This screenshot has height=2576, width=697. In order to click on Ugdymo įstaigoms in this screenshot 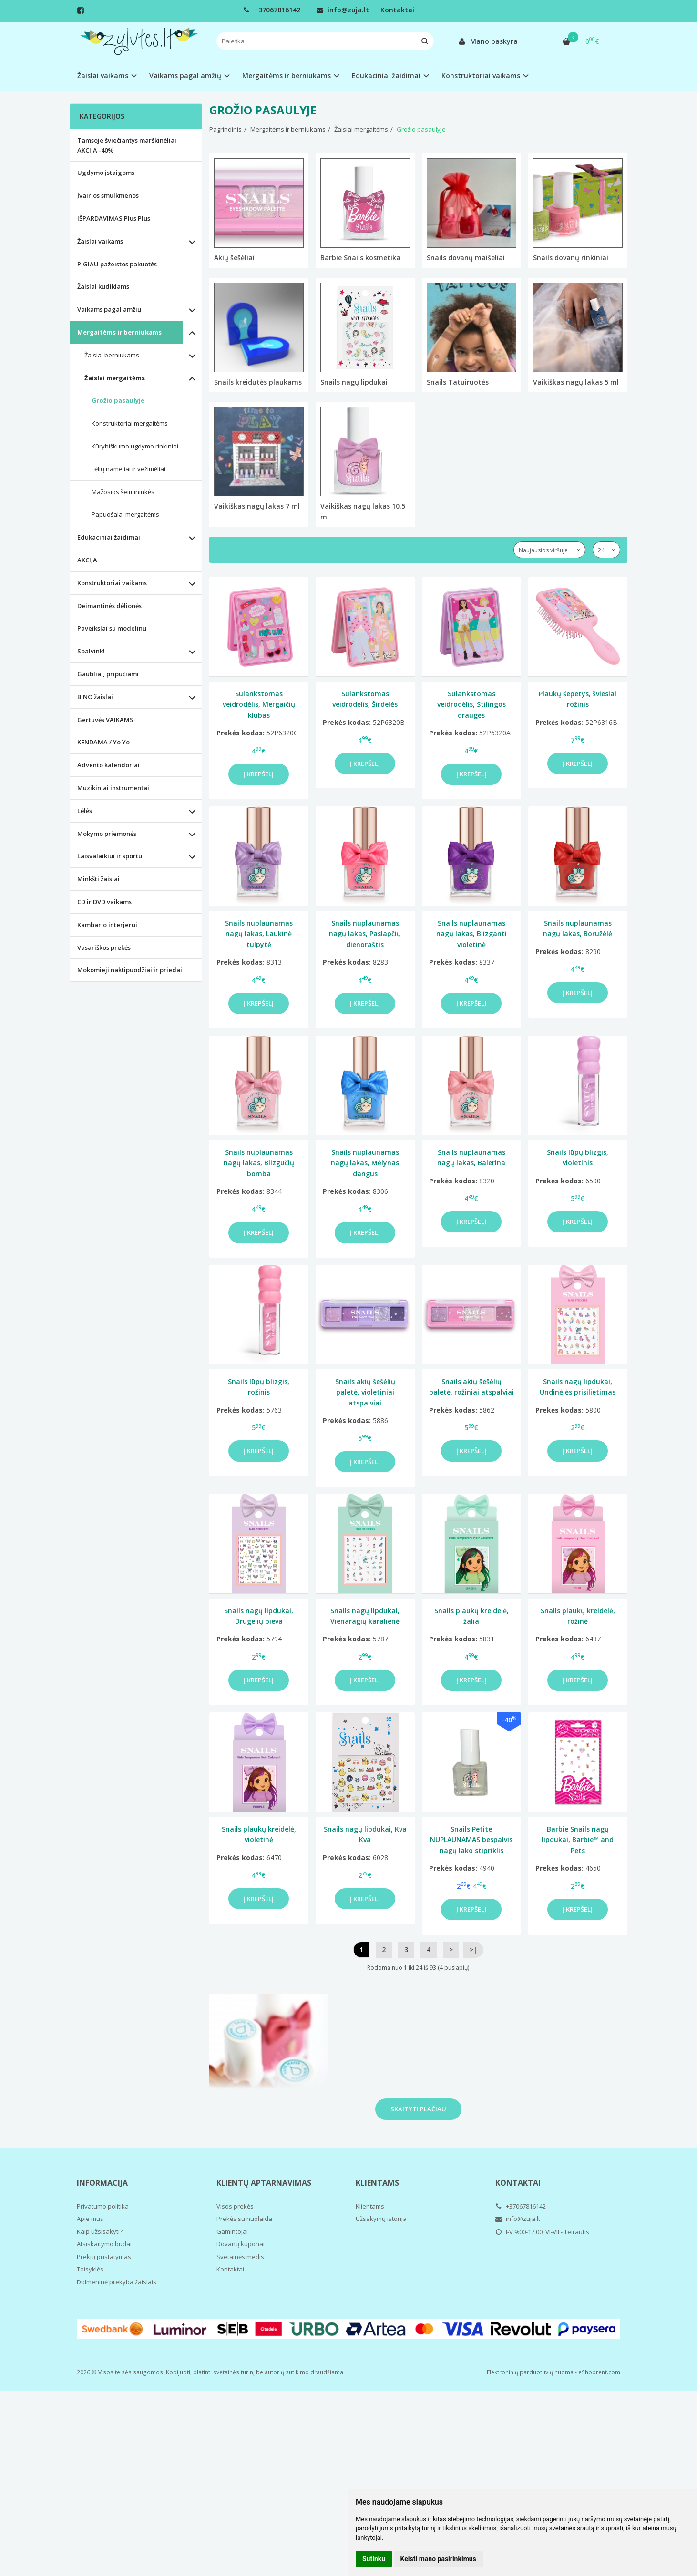, I will do `click(105, 172)`.